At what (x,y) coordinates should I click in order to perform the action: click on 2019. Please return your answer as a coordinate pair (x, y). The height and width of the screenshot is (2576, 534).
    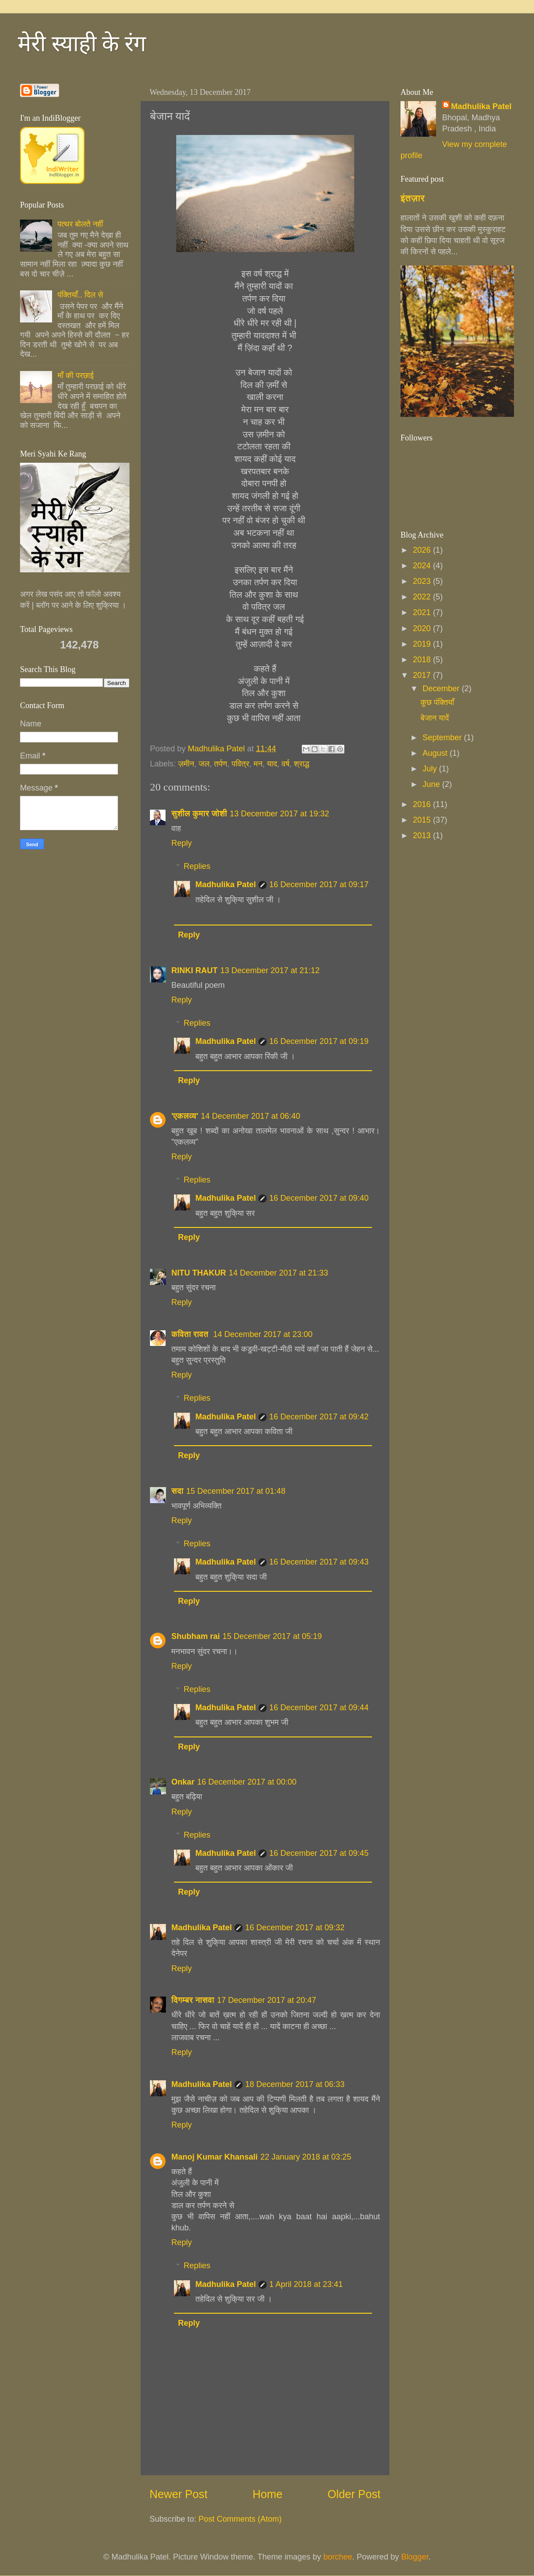
    Looking at the image, I should click on (423, 644).